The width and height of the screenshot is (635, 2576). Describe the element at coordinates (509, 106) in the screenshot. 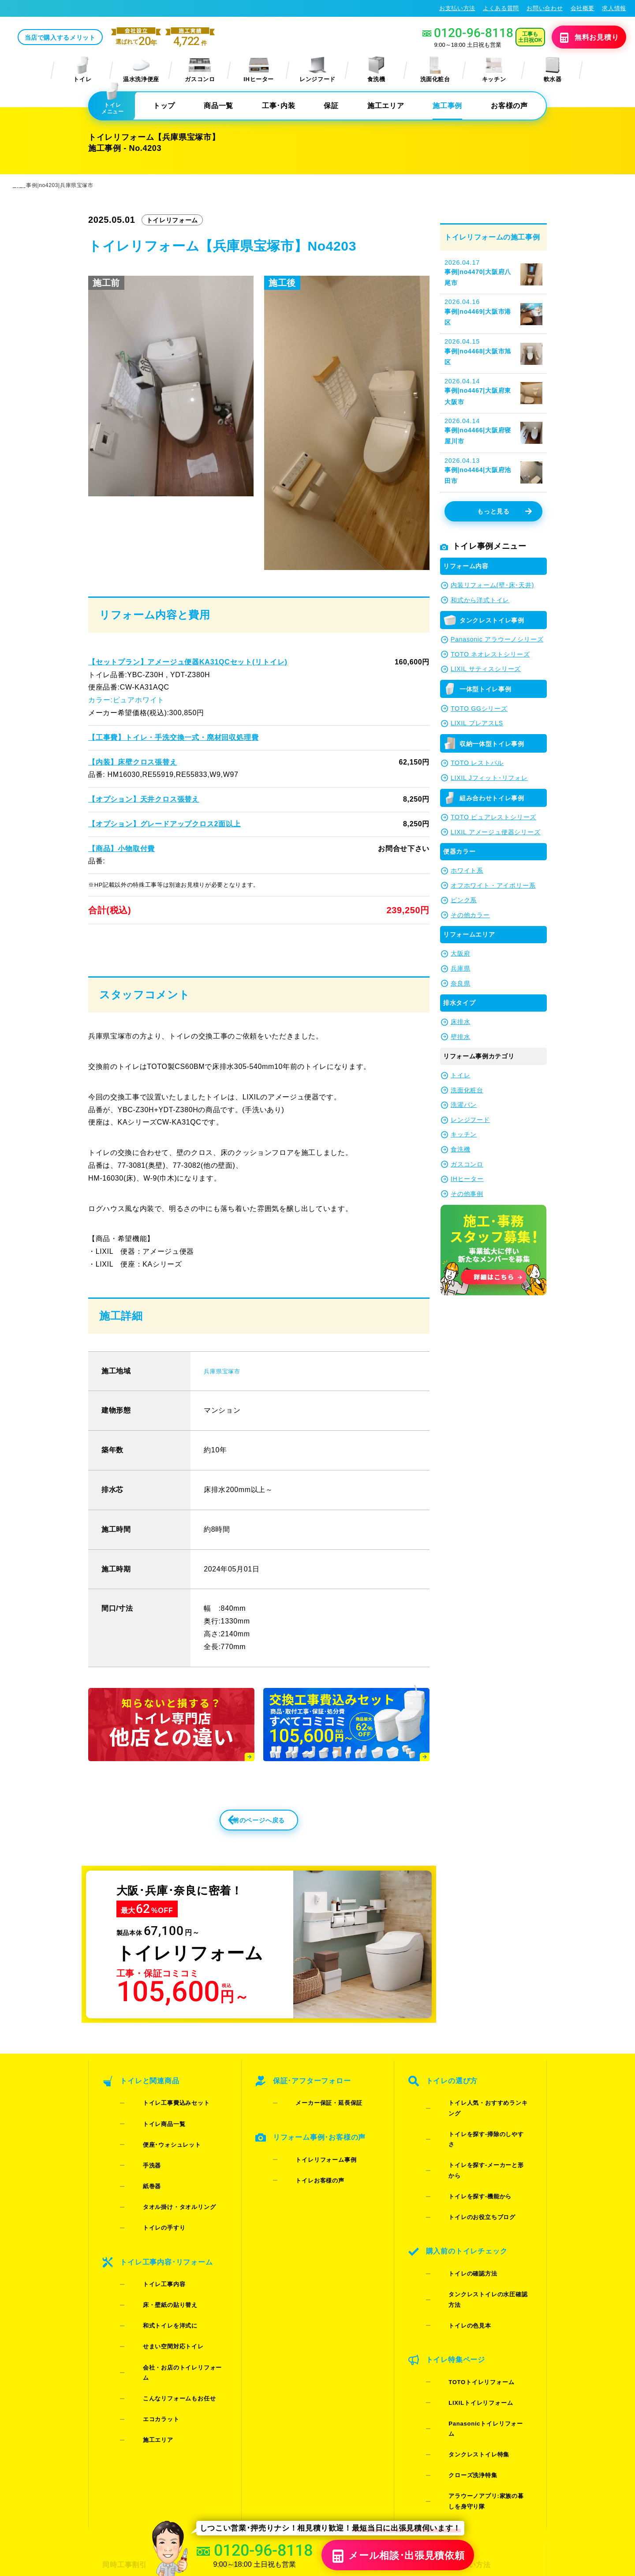

I see `お客様の声` at that location.